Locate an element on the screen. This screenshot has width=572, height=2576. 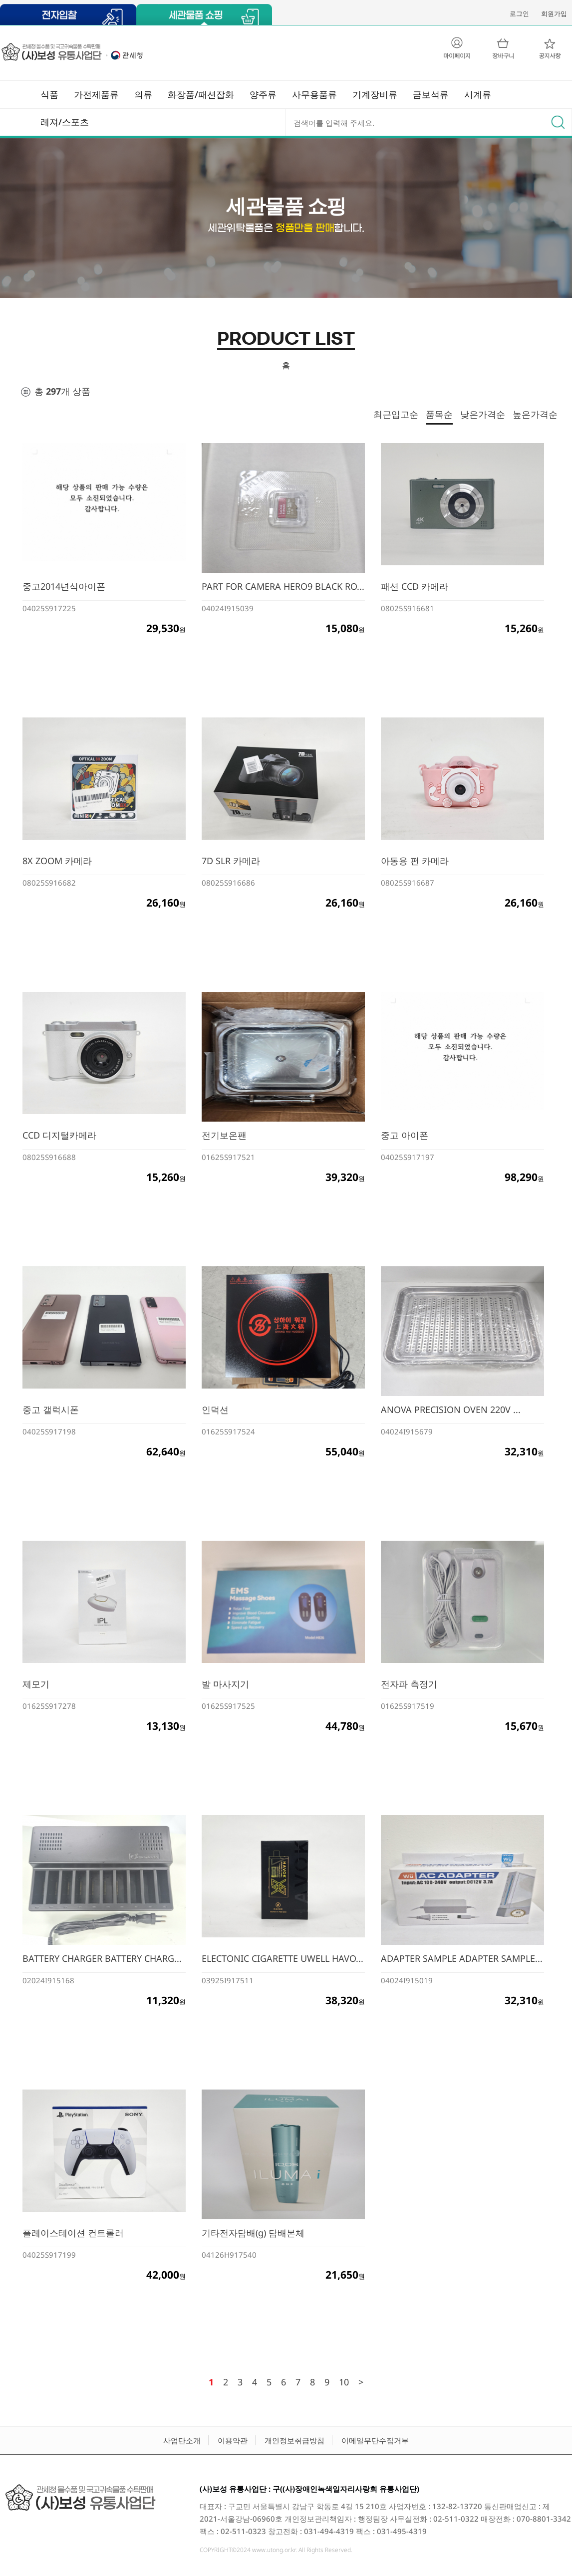
ELECTONIC CIGARETTE UWELL HAVO... is located at coordinates (282, 1958).